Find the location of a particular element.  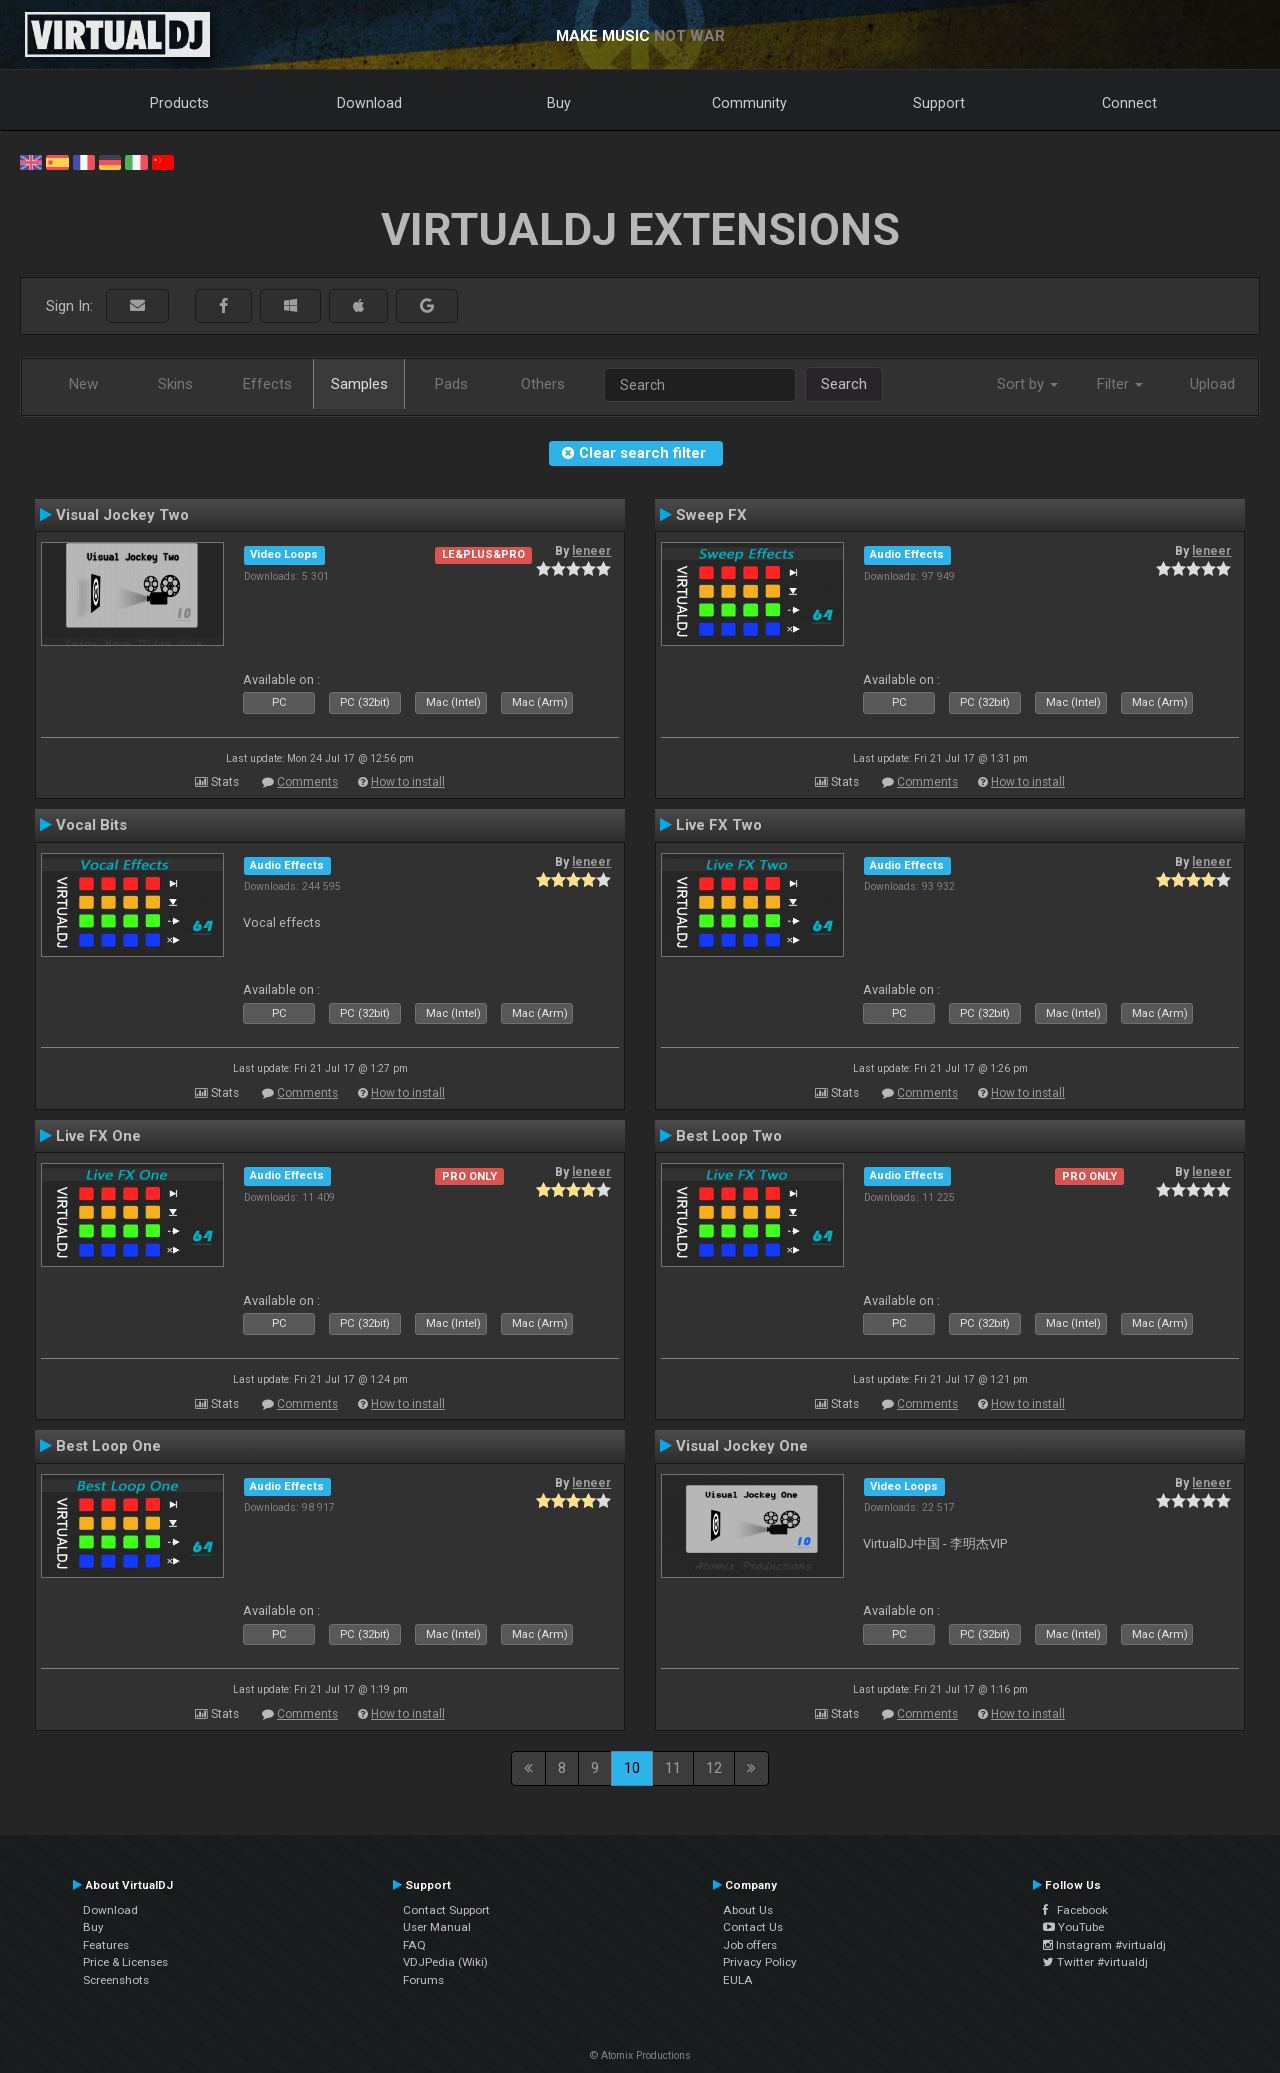

FAQ is located at coordinates (414, 1945).